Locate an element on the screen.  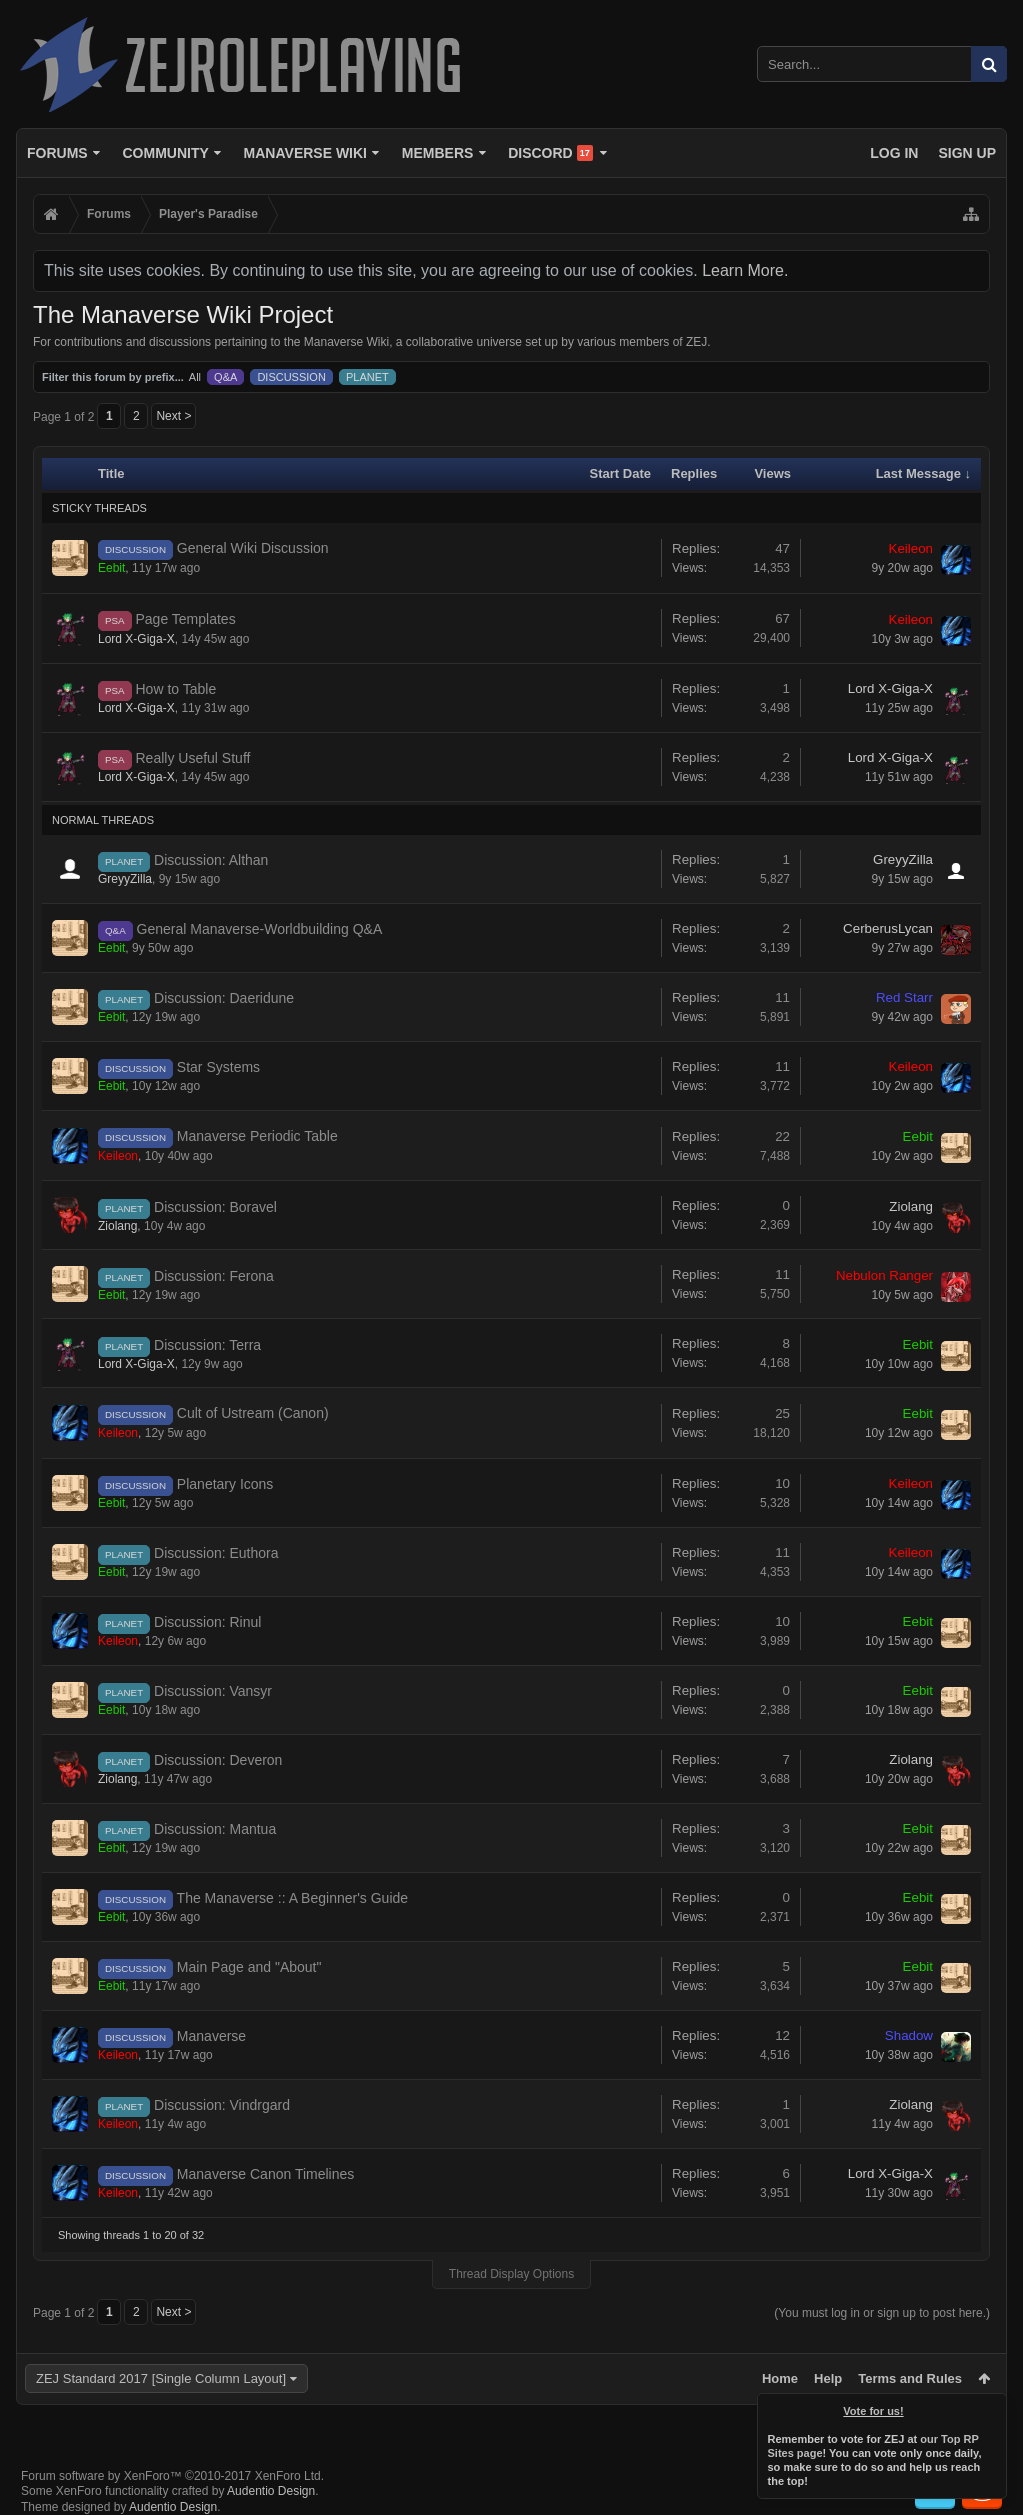
CerberusLycan is located at coordinates (888, 928).